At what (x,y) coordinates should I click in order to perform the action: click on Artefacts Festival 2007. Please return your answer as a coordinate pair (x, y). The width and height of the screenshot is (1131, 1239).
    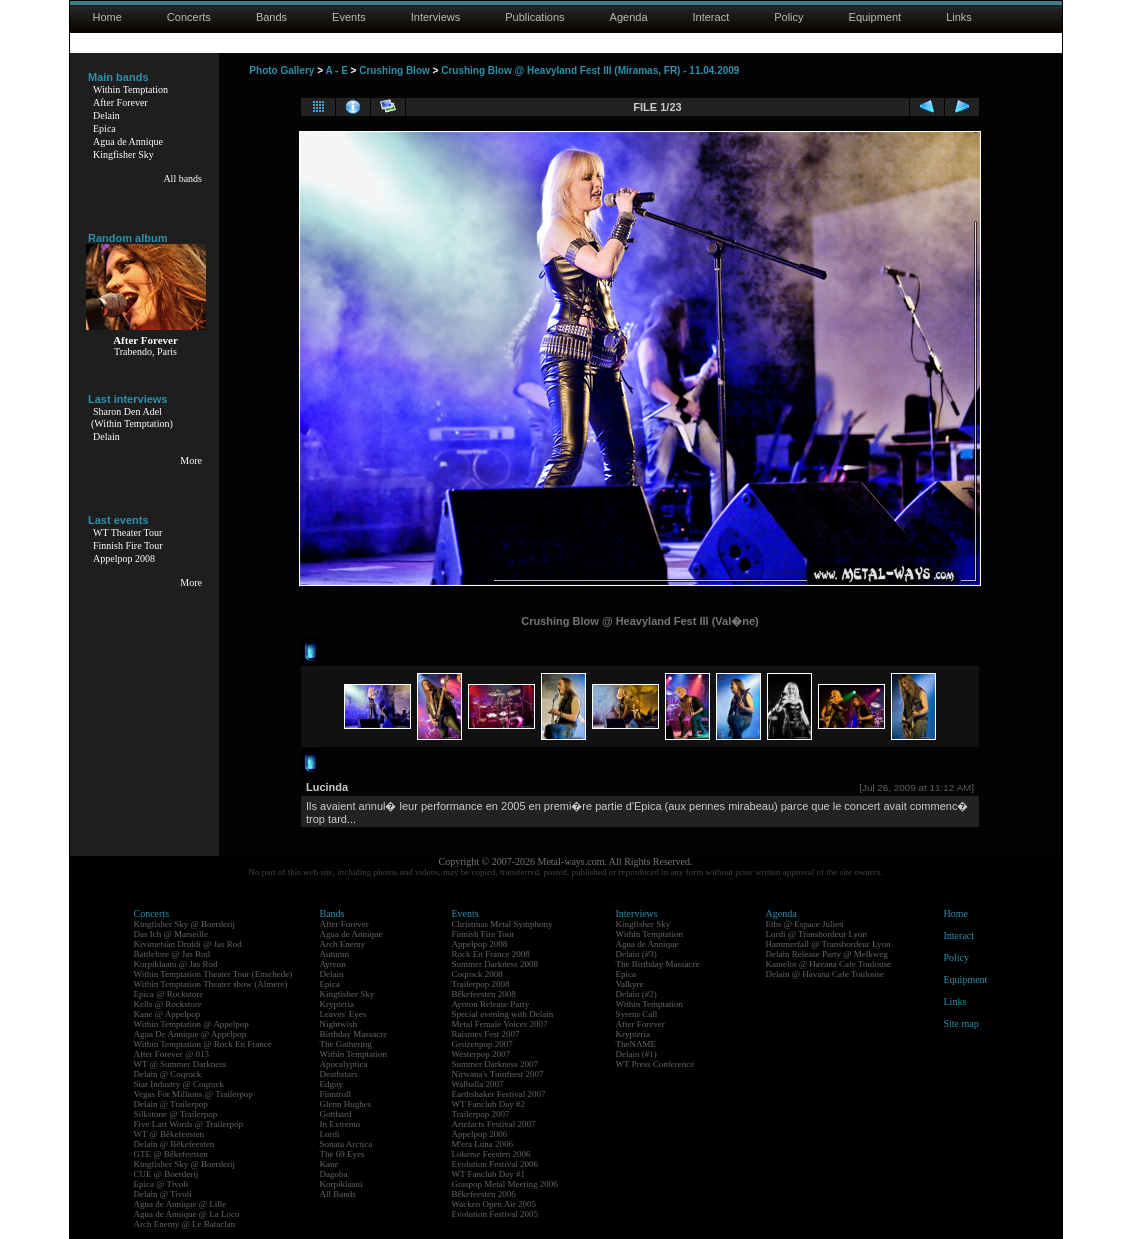
    Looking at the image, I should click on (494, 1124).